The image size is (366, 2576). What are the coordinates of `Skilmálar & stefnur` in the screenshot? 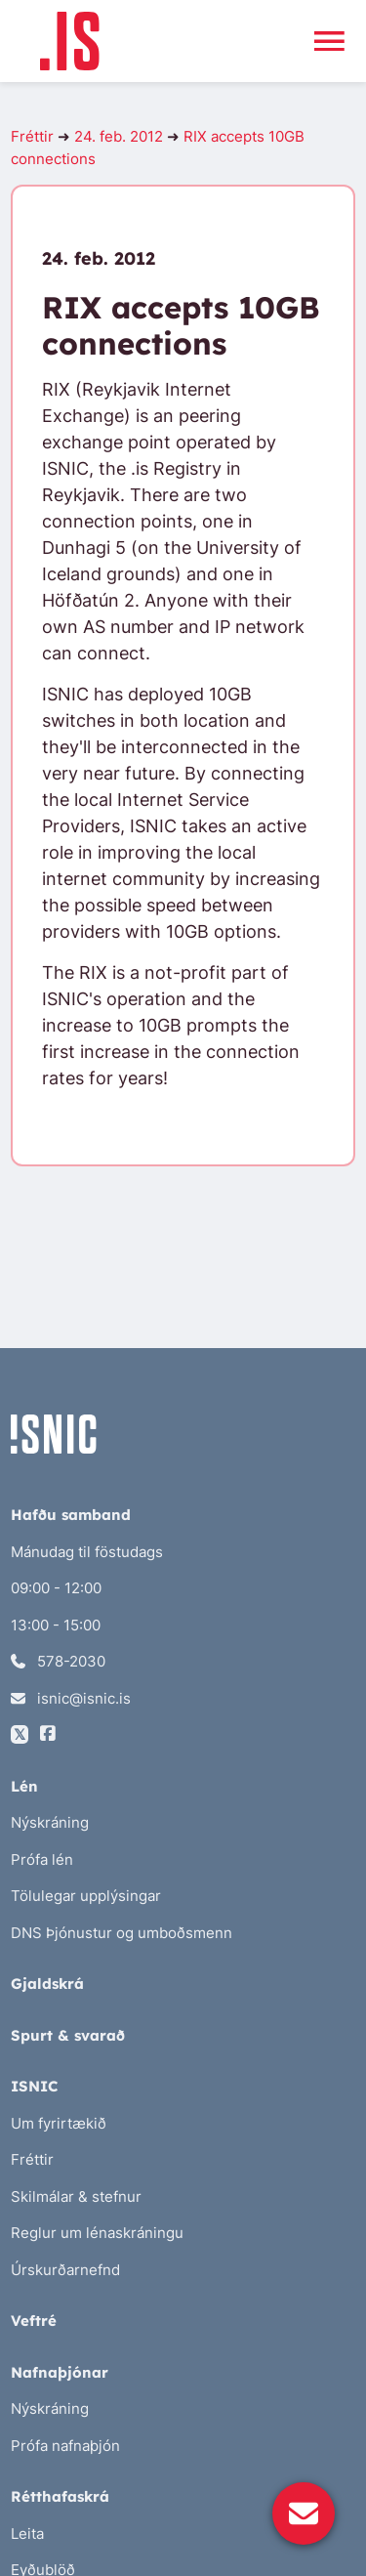 It's located at (76, 2196).